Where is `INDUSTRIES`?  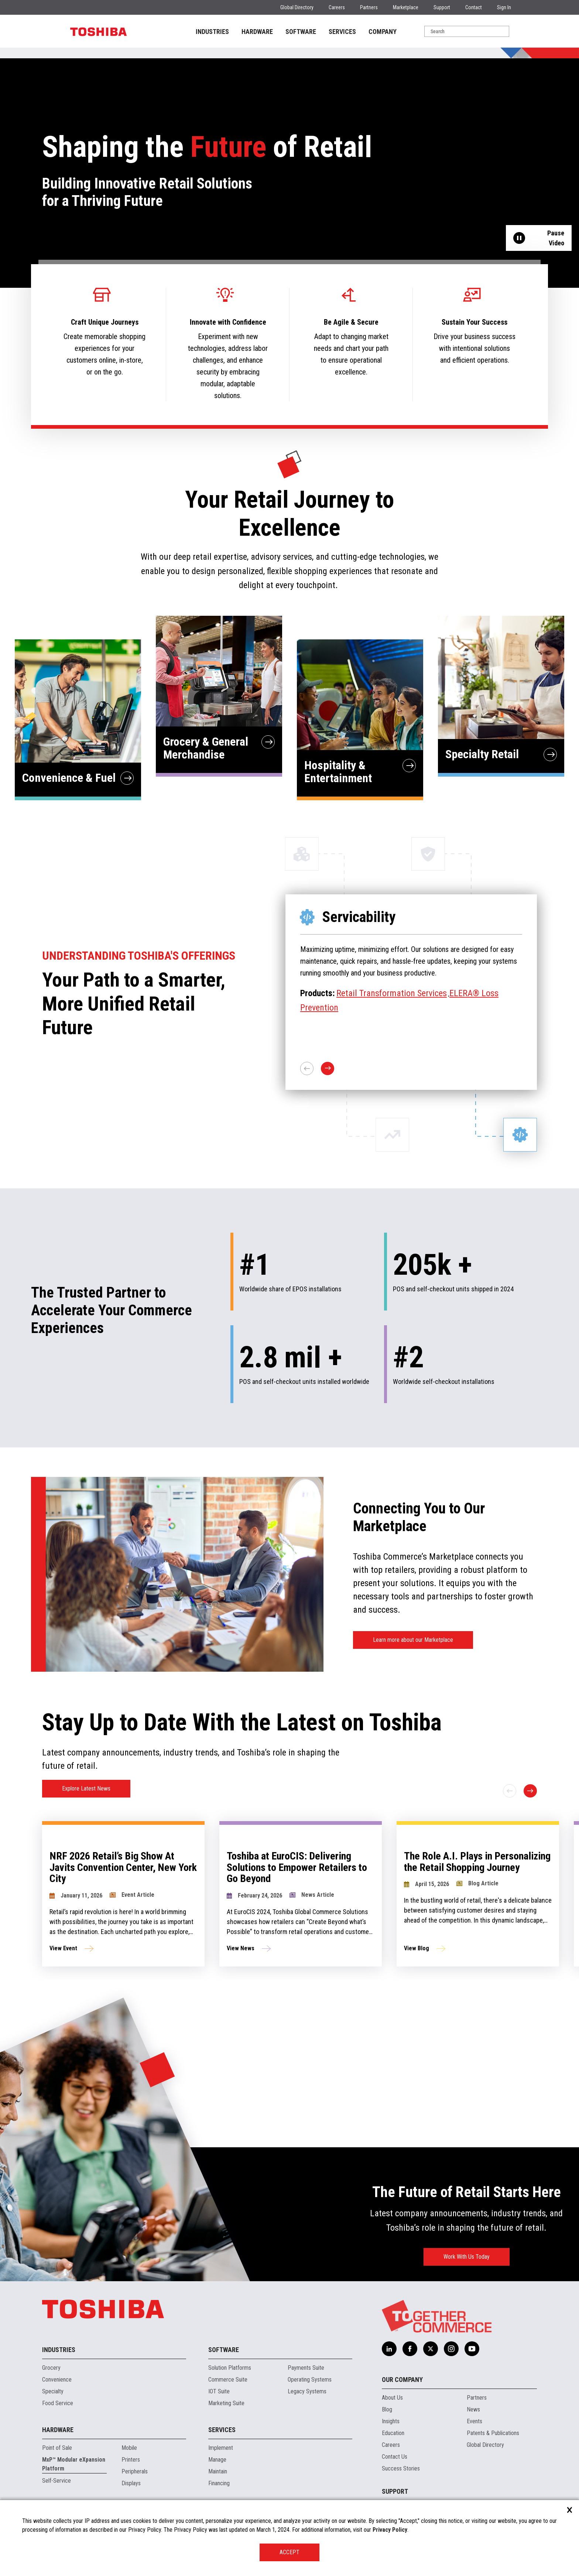
INDUSTRIES is located at coordinates (212, 31).